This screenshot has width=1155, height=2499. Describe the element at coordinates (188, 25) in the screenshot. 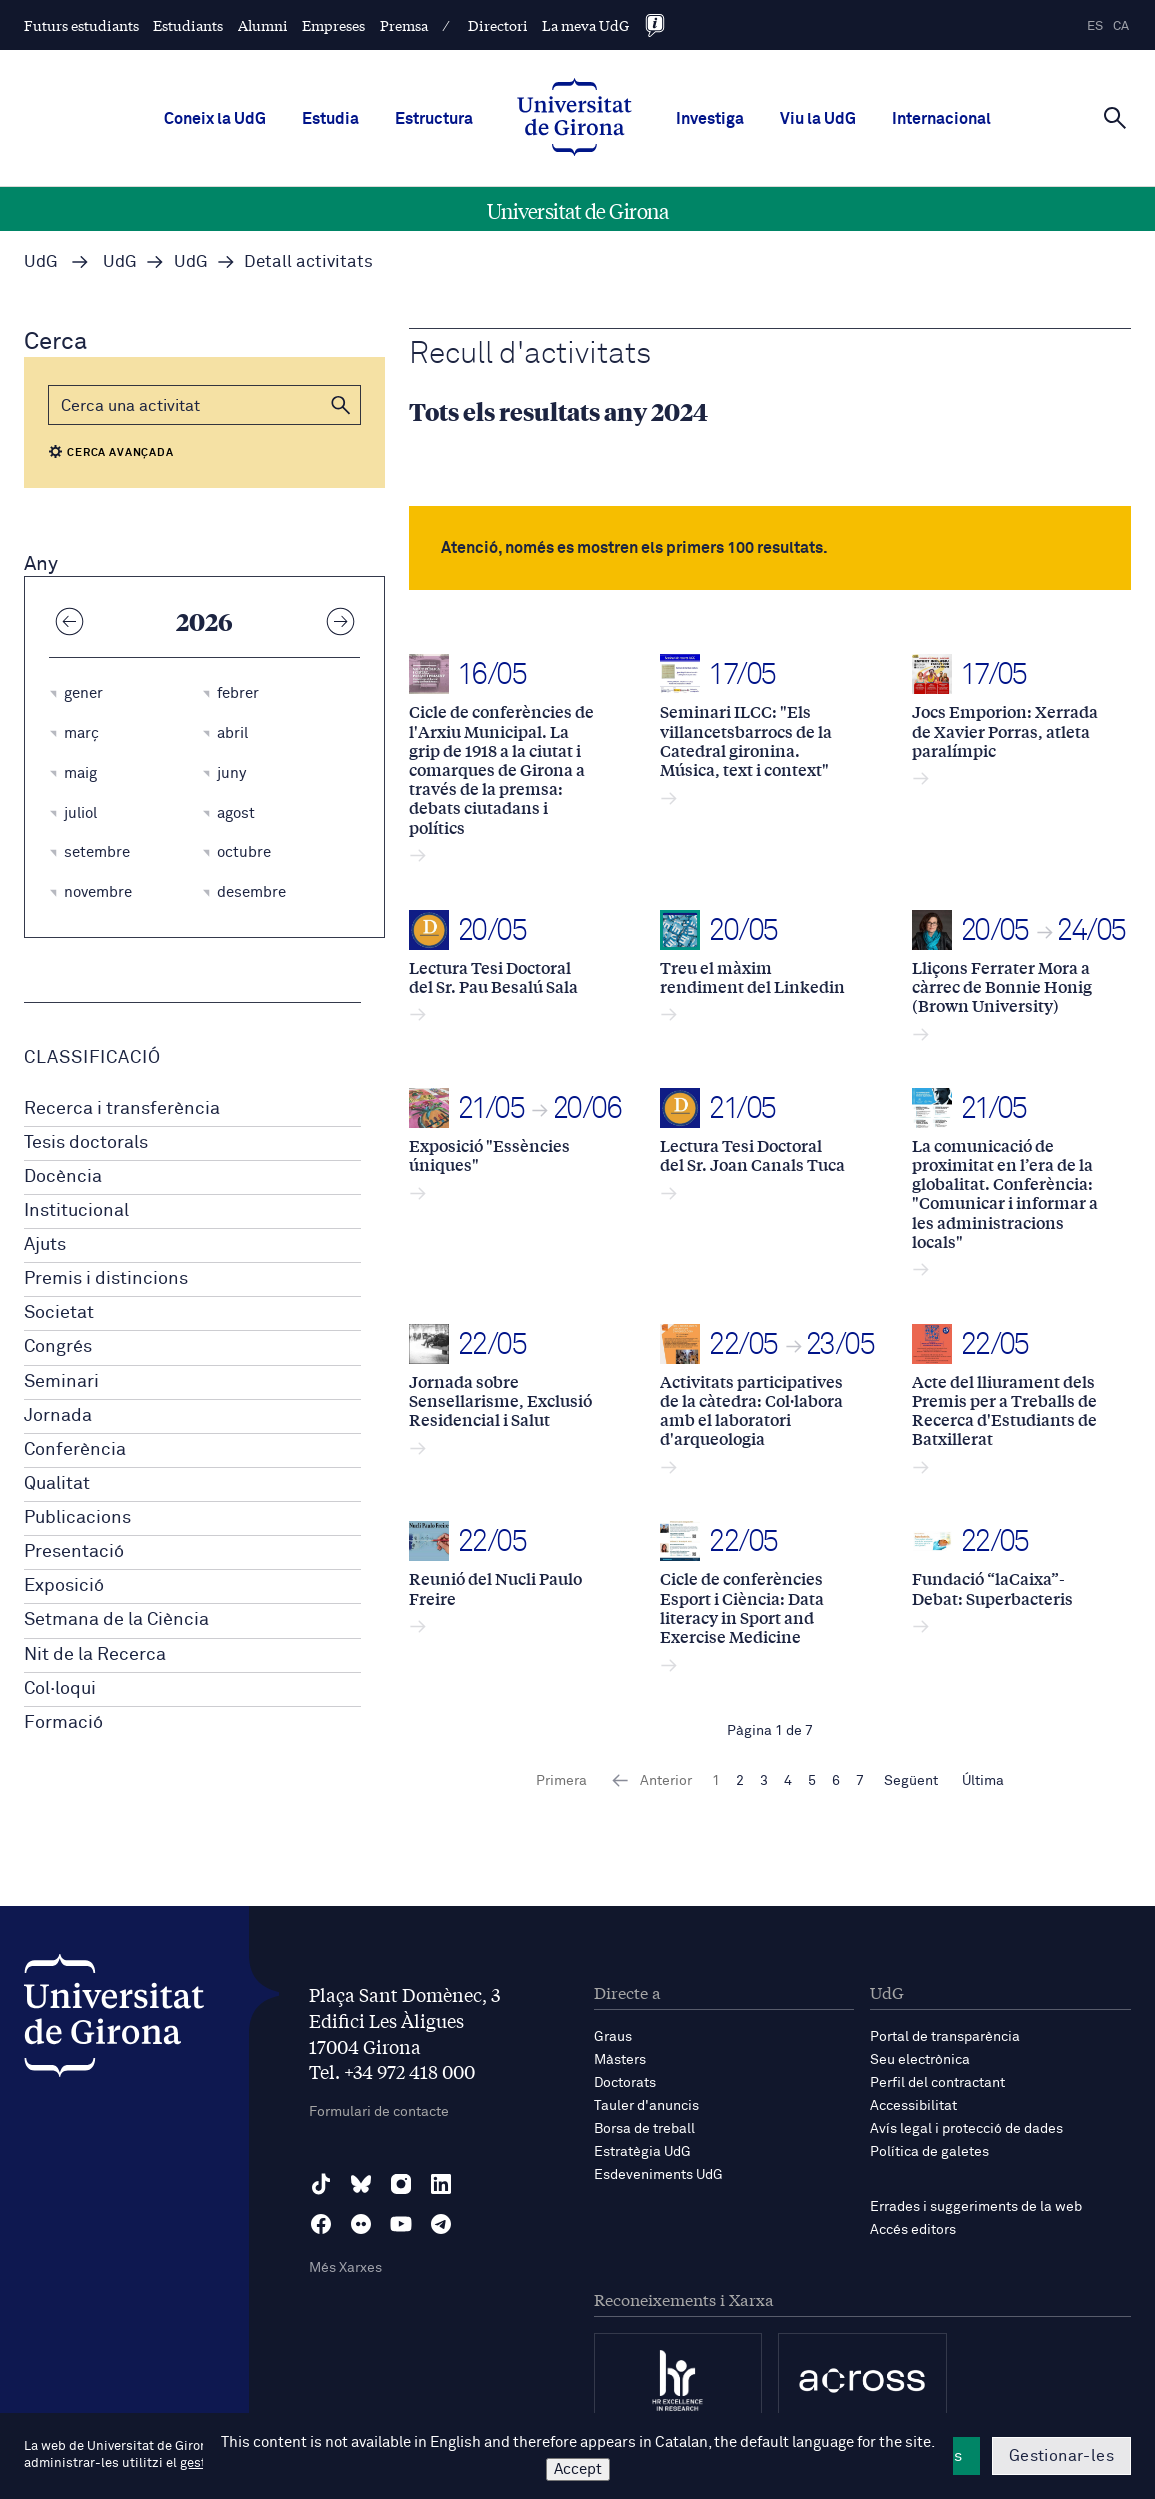

I see `Estudiants` at that location.